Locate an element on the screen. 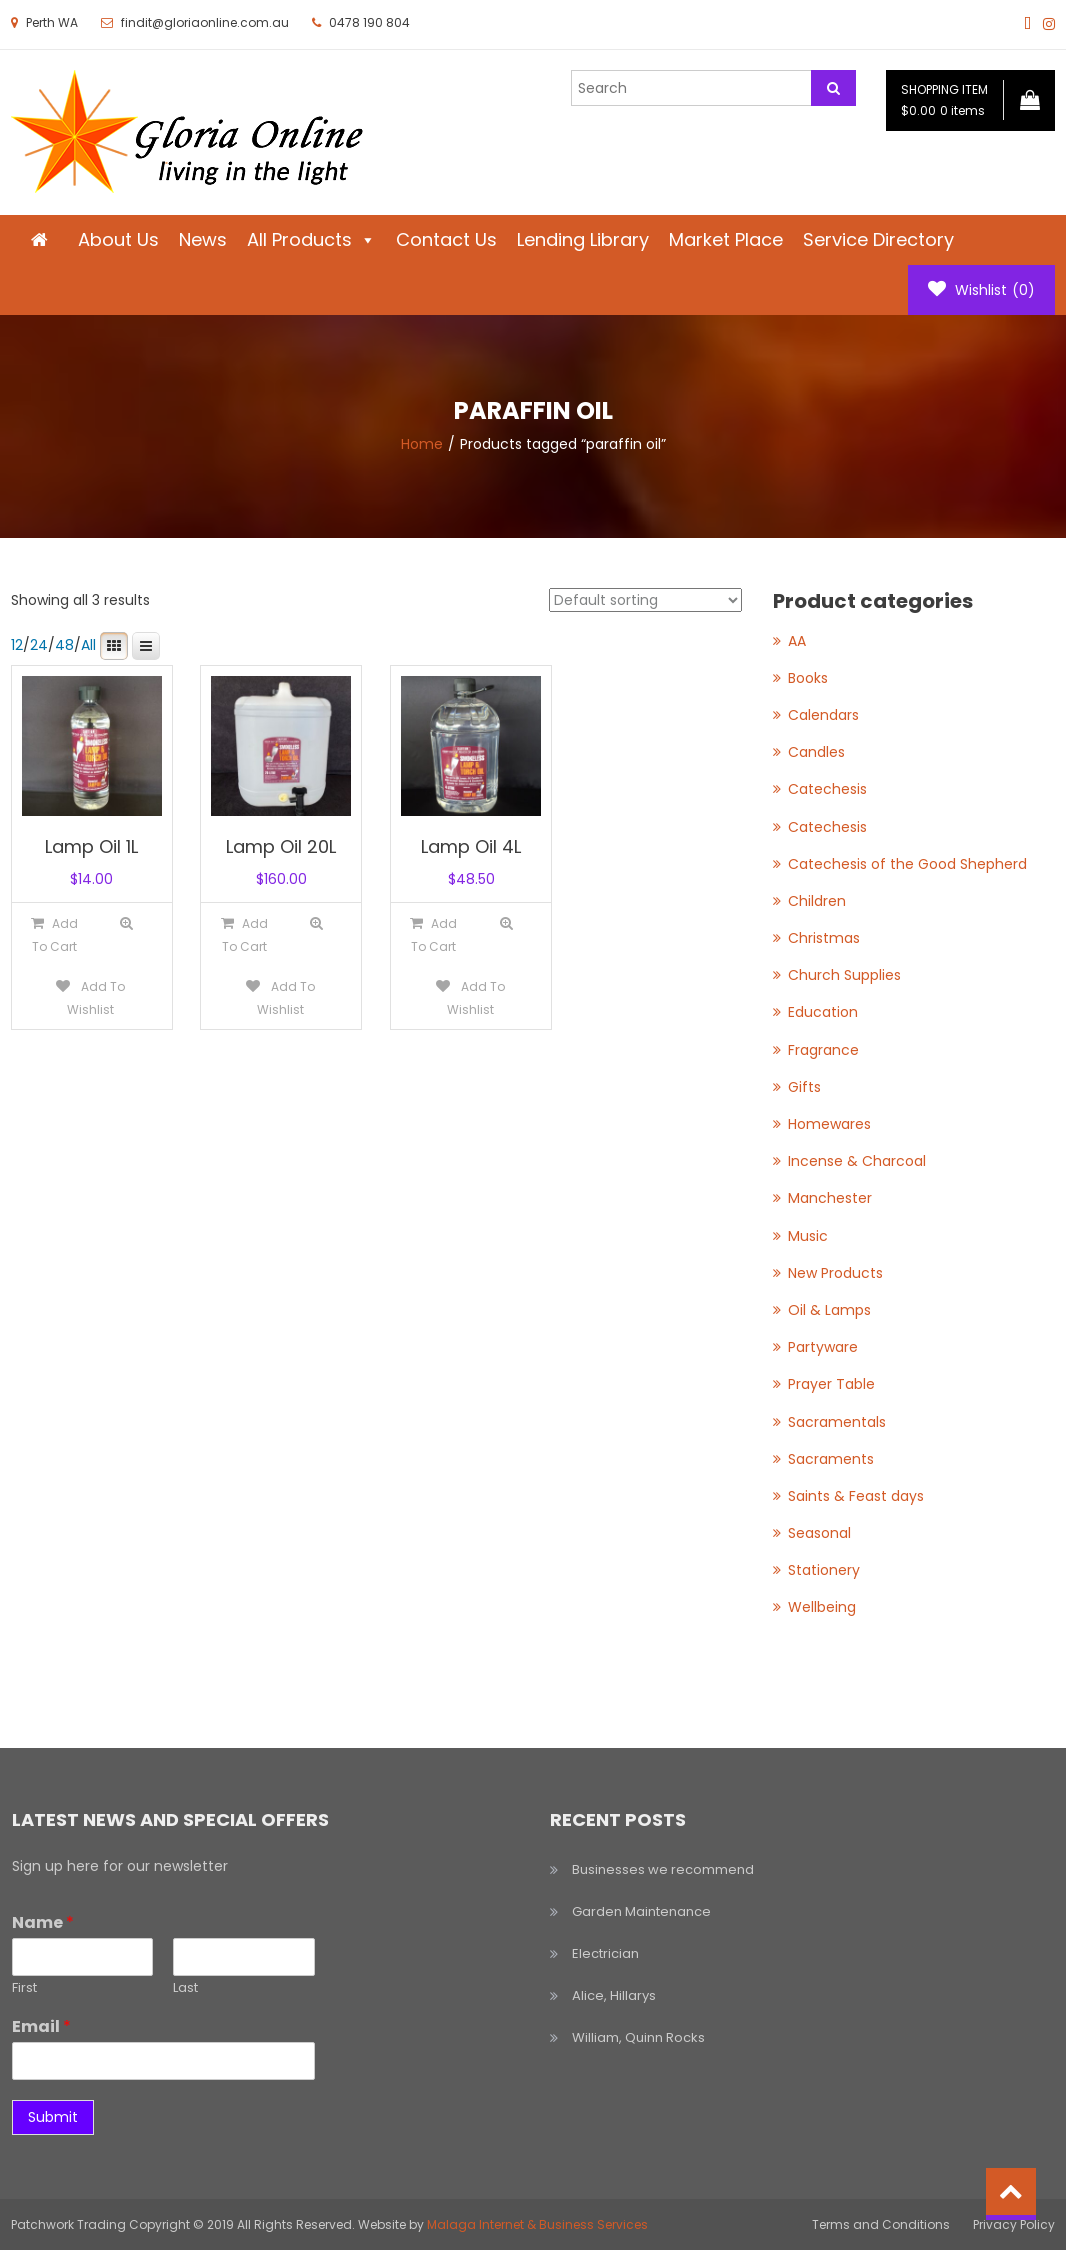  Christmas is located at coordinates (824, 938).